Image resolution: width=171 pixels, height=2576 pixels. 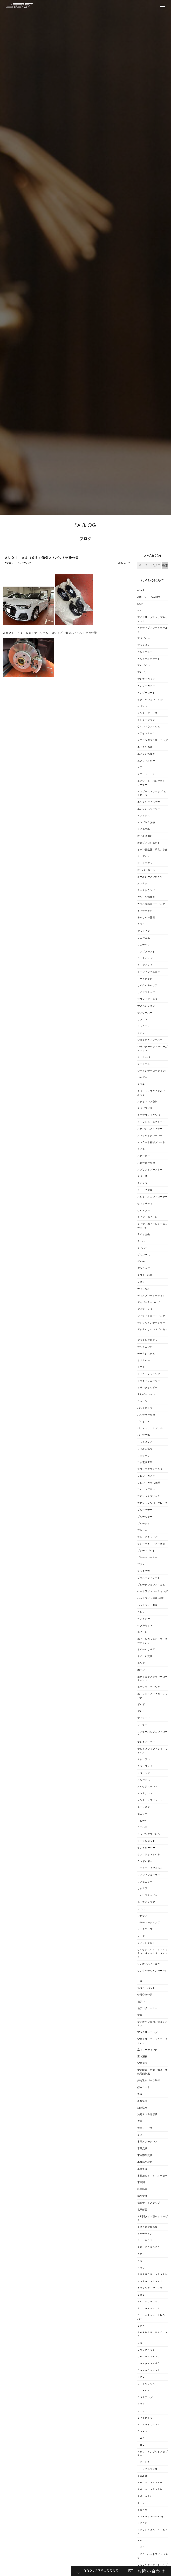 What do you see at coordinates (150, 2296) in the screenshot?
I see `ＡＶインターフェイス` at bounding box center [150, 2296].